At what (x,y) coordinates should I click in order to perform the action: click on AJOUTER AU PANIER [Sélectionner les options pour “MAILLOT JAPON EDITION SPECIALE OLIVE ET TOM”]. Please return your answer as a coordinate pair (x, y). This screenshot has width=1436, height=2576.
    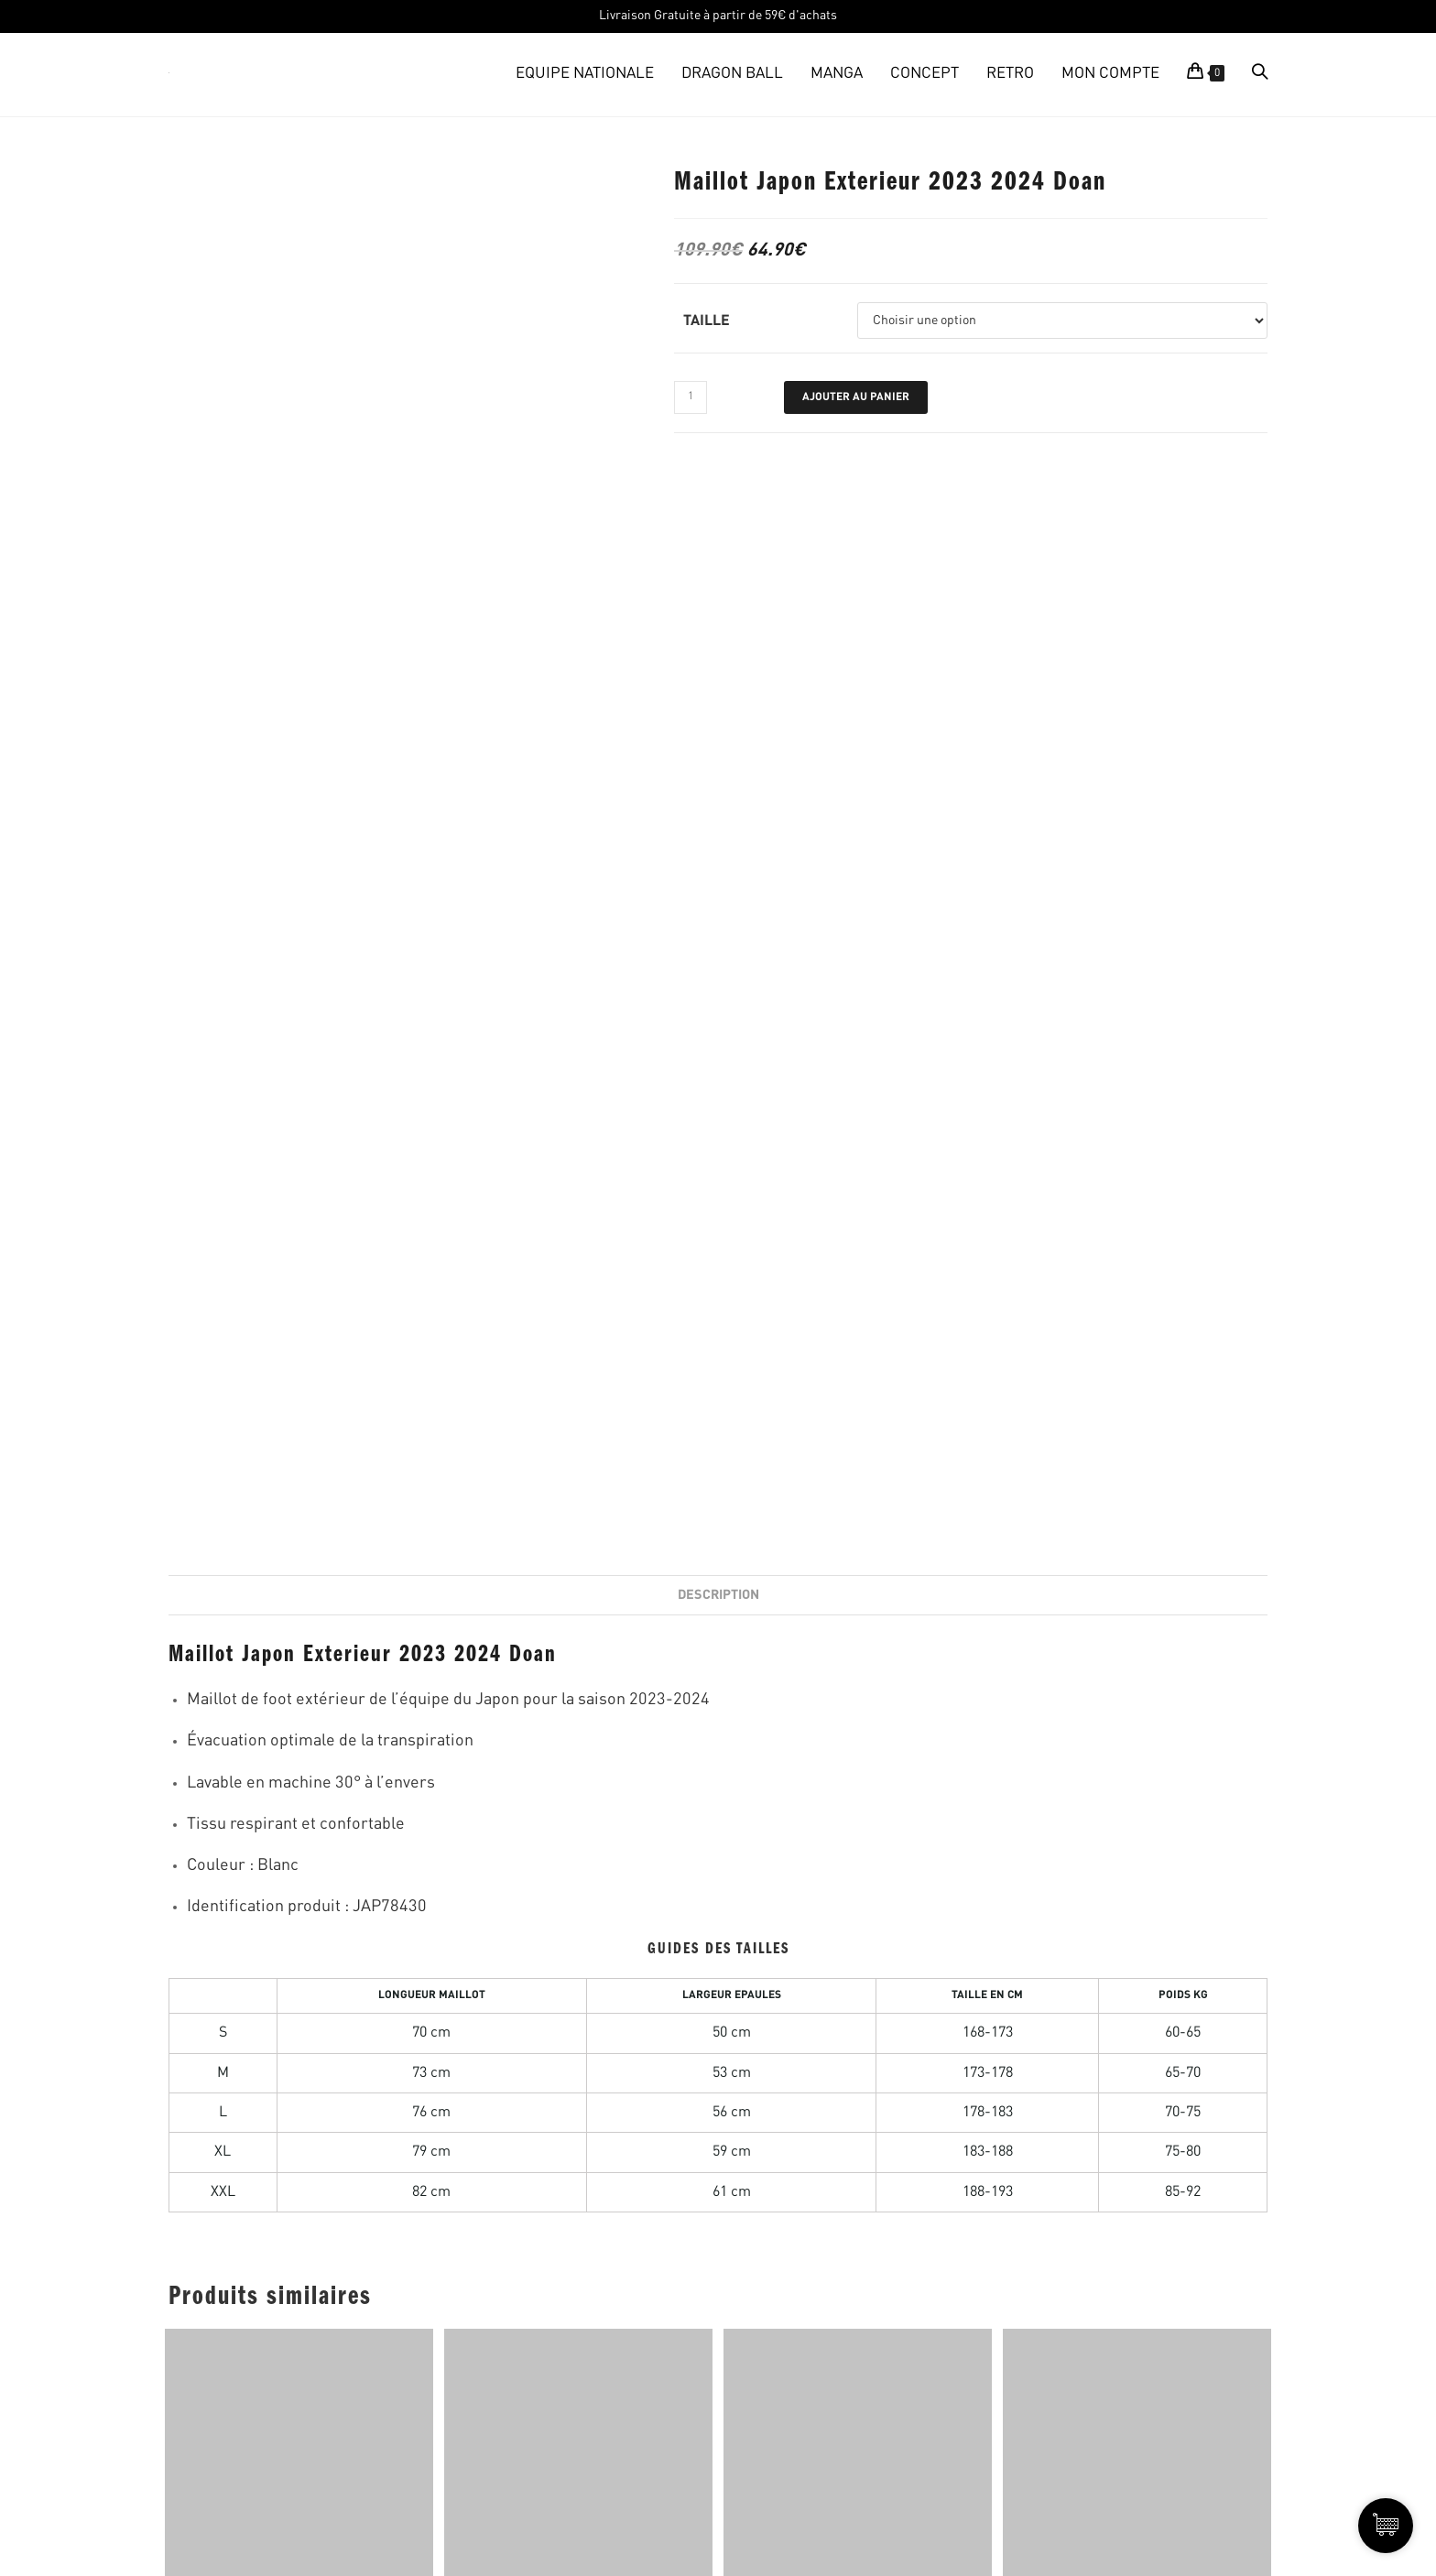
    Looking at the image, I should click on (1137, 1617).